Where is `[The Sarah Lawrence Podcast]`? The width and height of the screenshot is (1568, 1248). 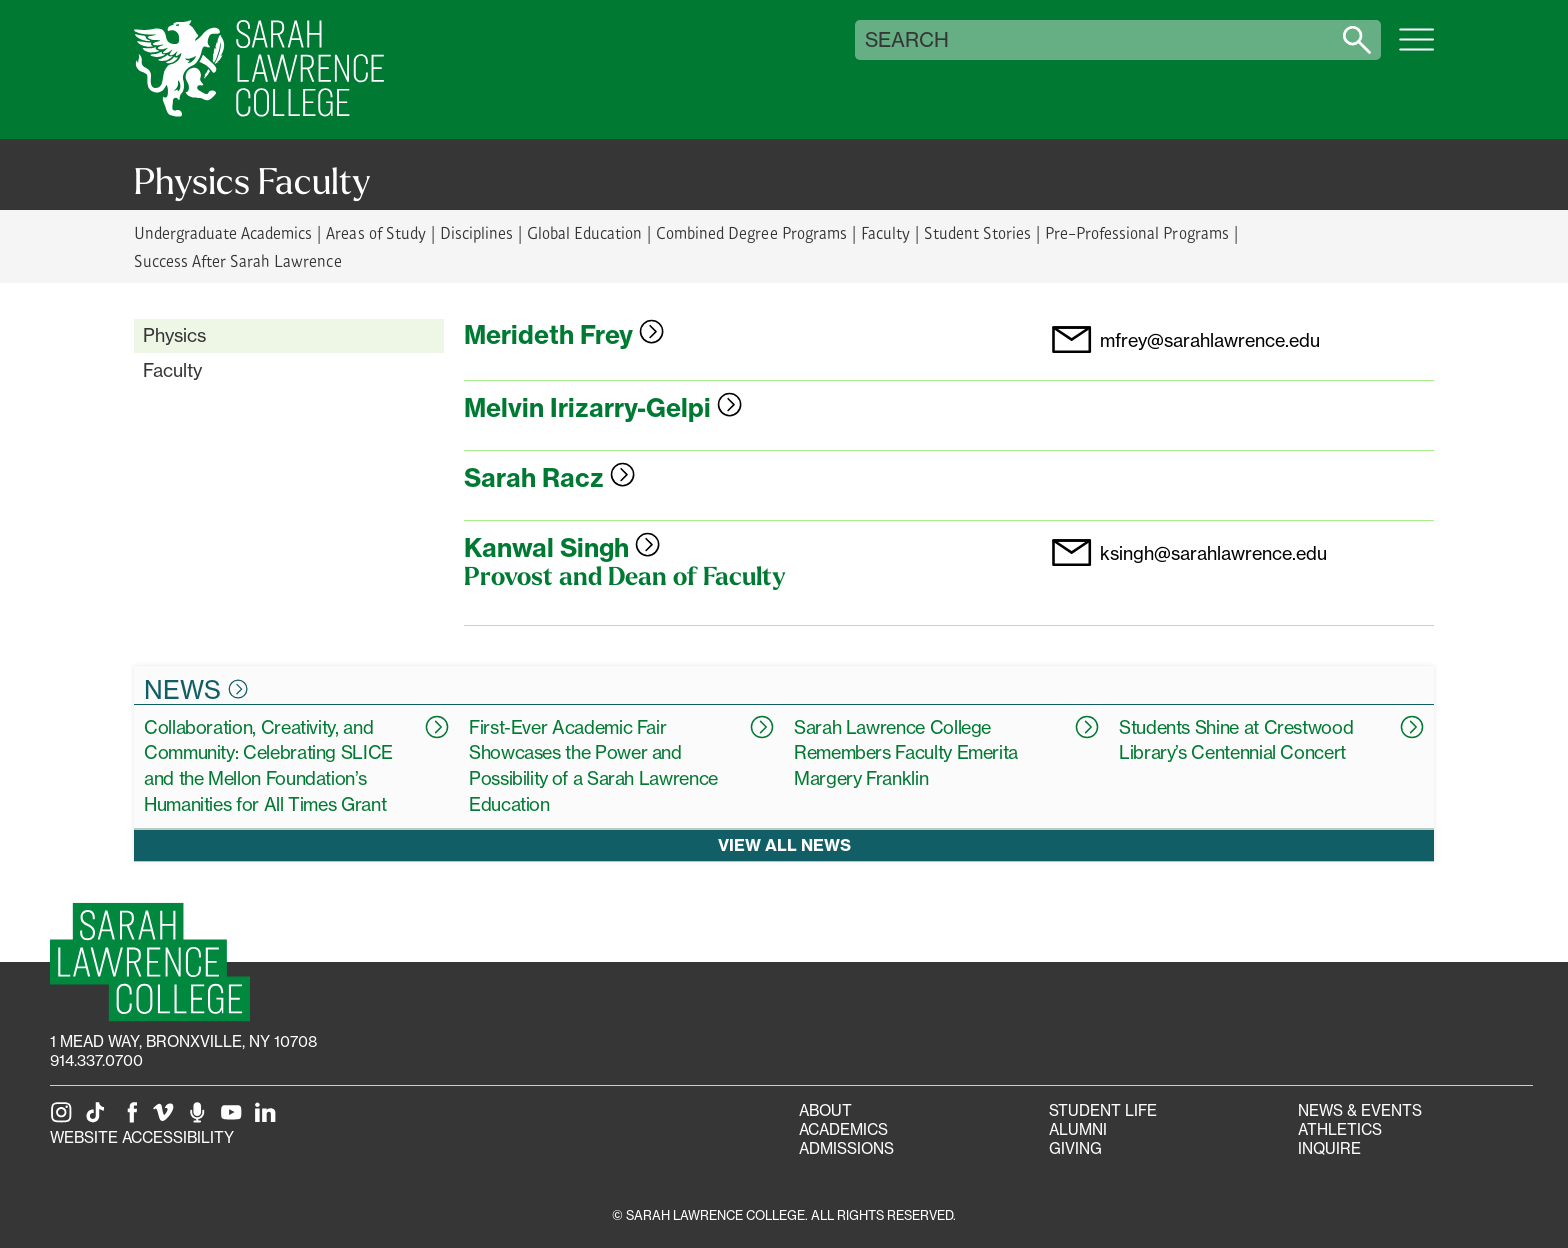 [The Sarah Lawrence Podcast] is located at coordinates (201, 1118).